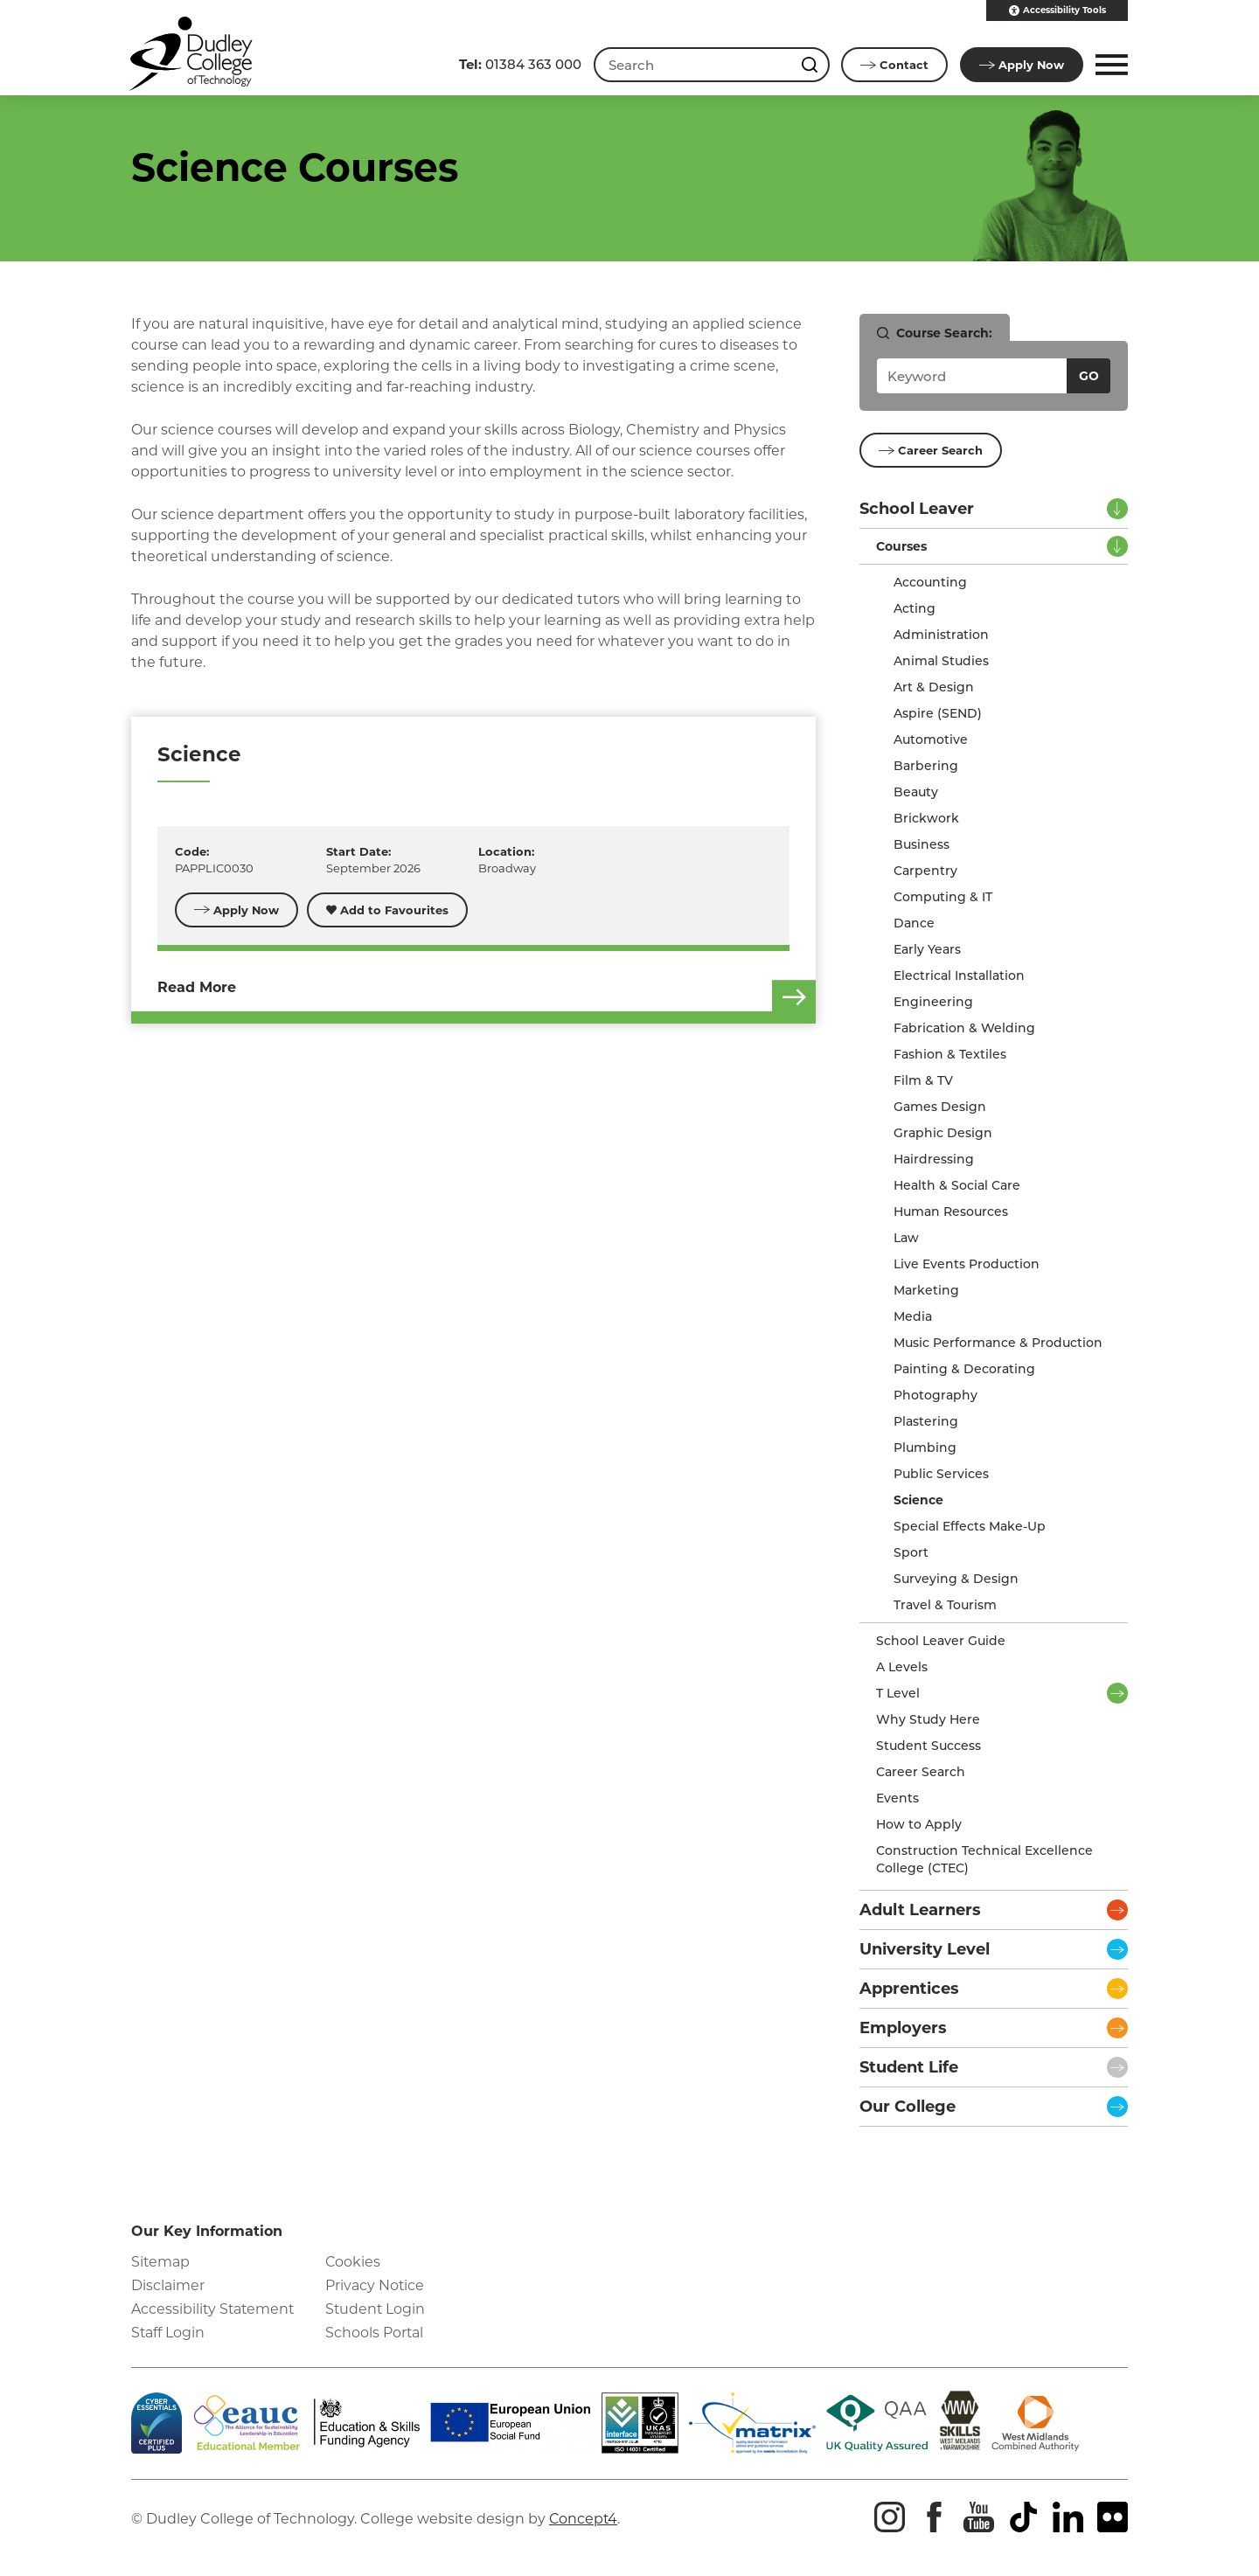  What do you see at coordinates (950, 1054) in the screenshot?
I see `Fashion & Textiles` at bounding box center [950, 1054].